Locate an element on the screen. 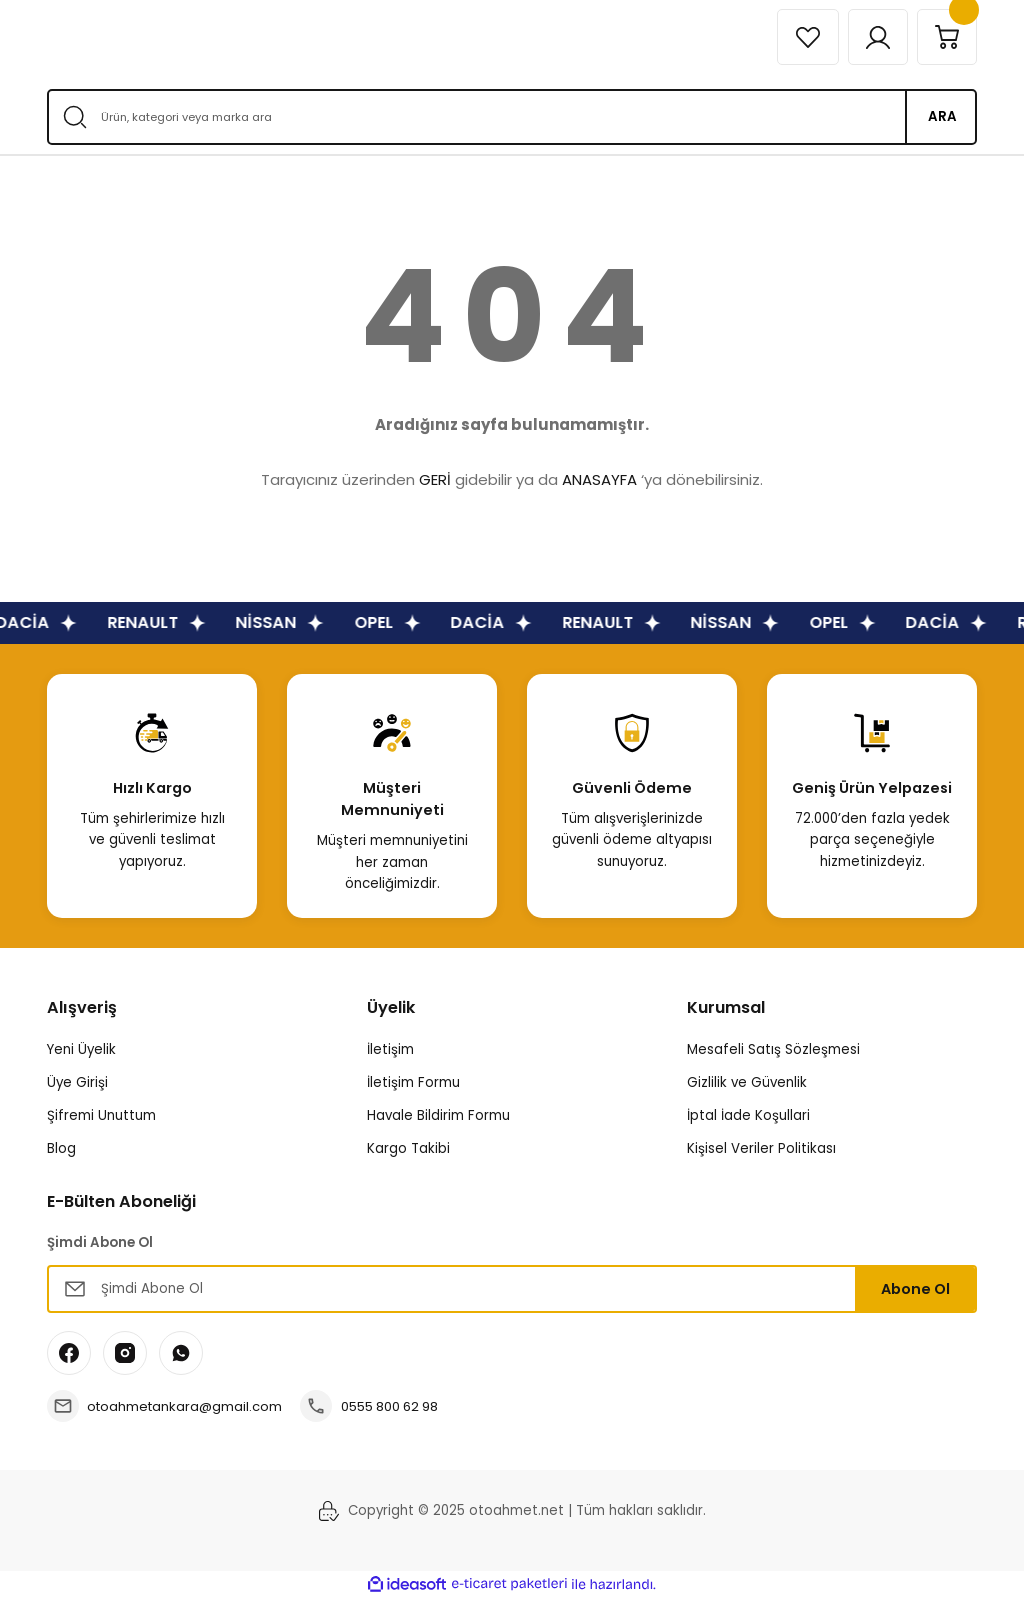 Image resolution: width=1024 pixels, height=1599 pixels. İptal İade Koşullari is located at coordinates (748, 1115).